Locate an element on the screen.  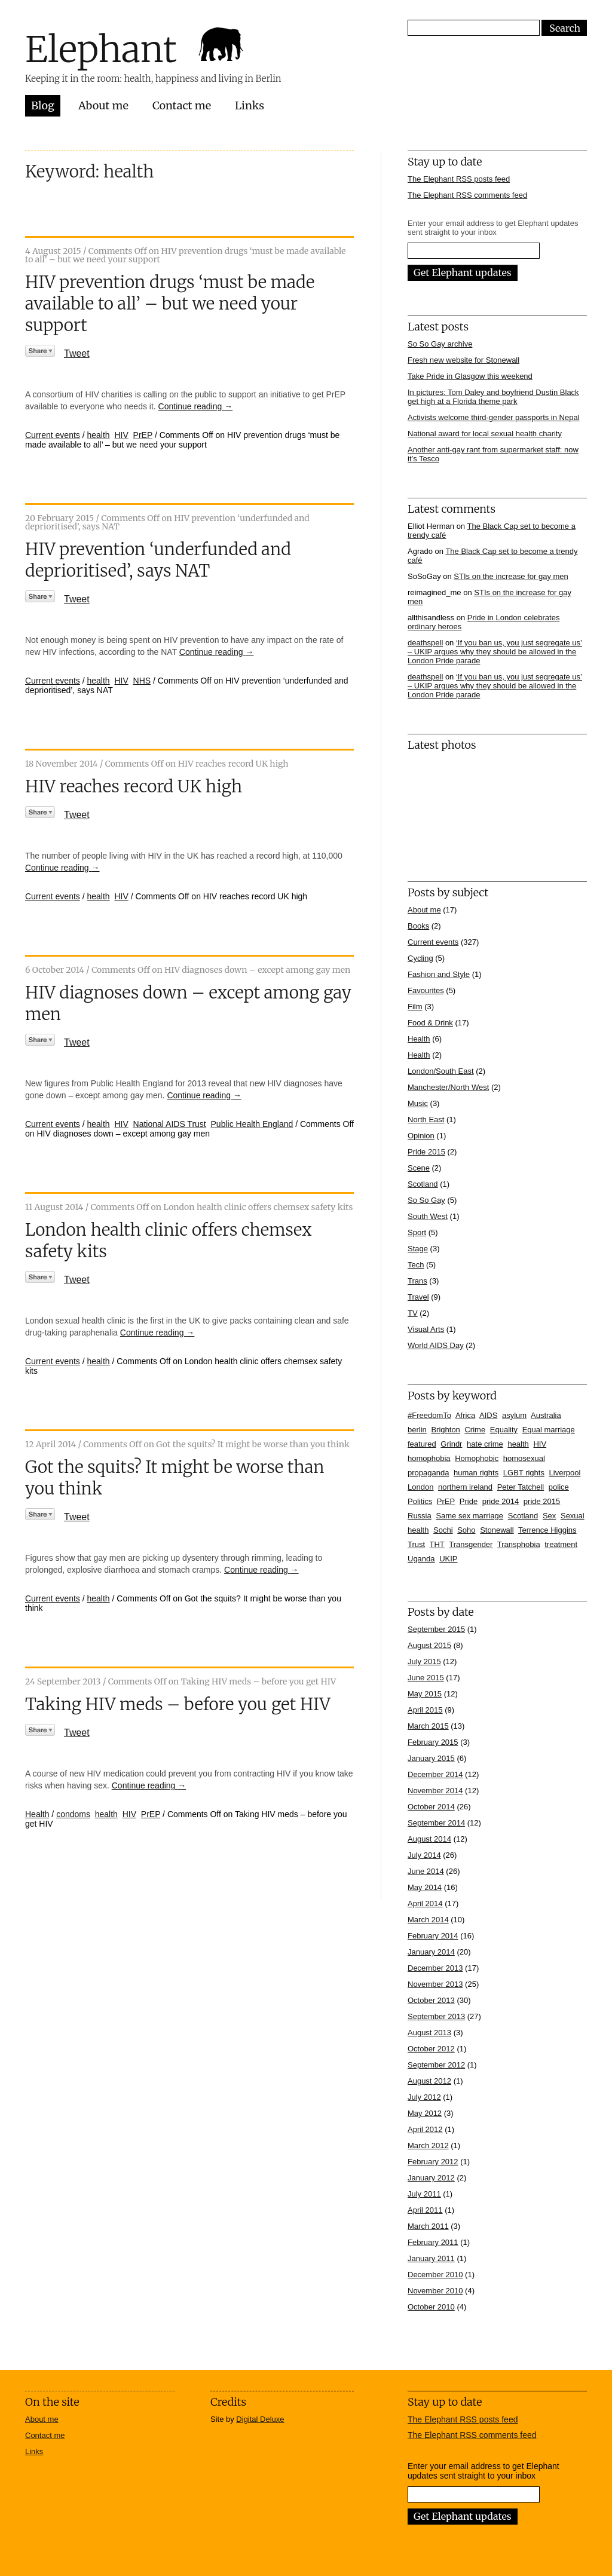
London [London (16 items)] is located at coordinates (420, 1486).